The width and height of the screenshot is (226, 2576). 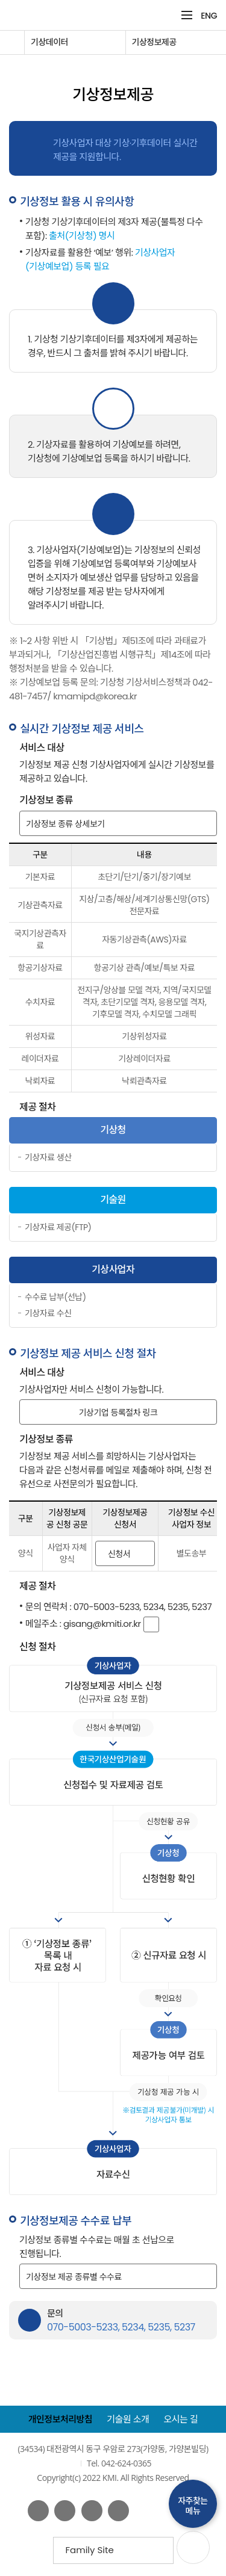 What do you see at coordinates (206, 70) in the screenshot?
I see `공유하기` at bounding box center [206, 70].